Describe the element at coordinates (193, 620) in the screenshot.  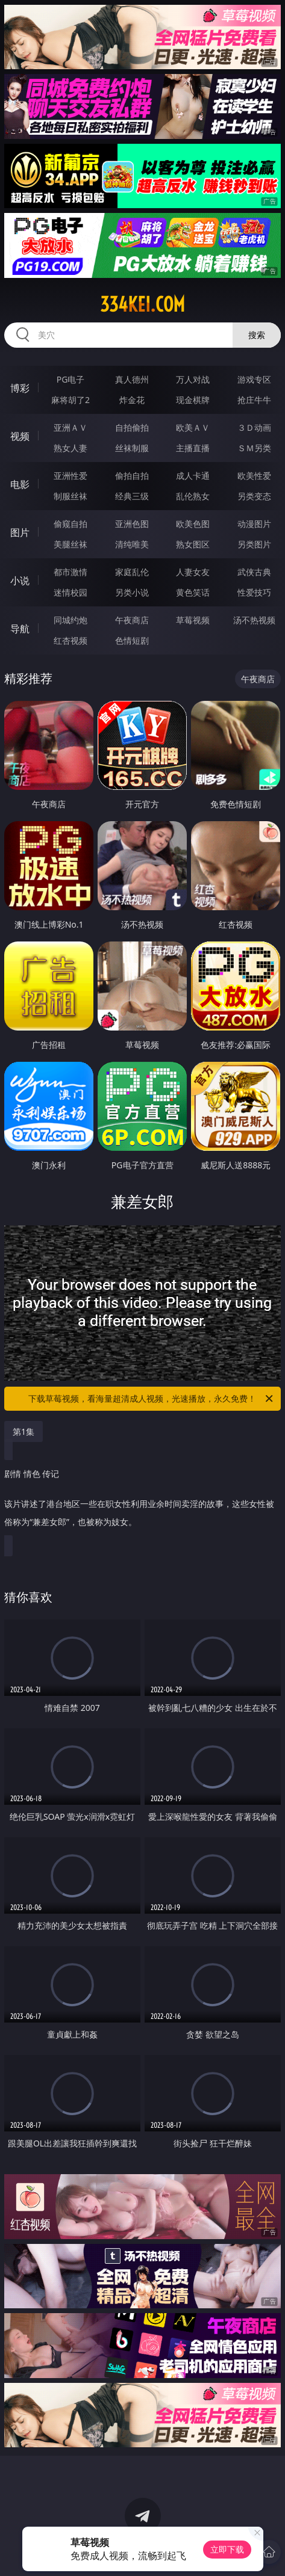
I see `草莓视频` at that location.